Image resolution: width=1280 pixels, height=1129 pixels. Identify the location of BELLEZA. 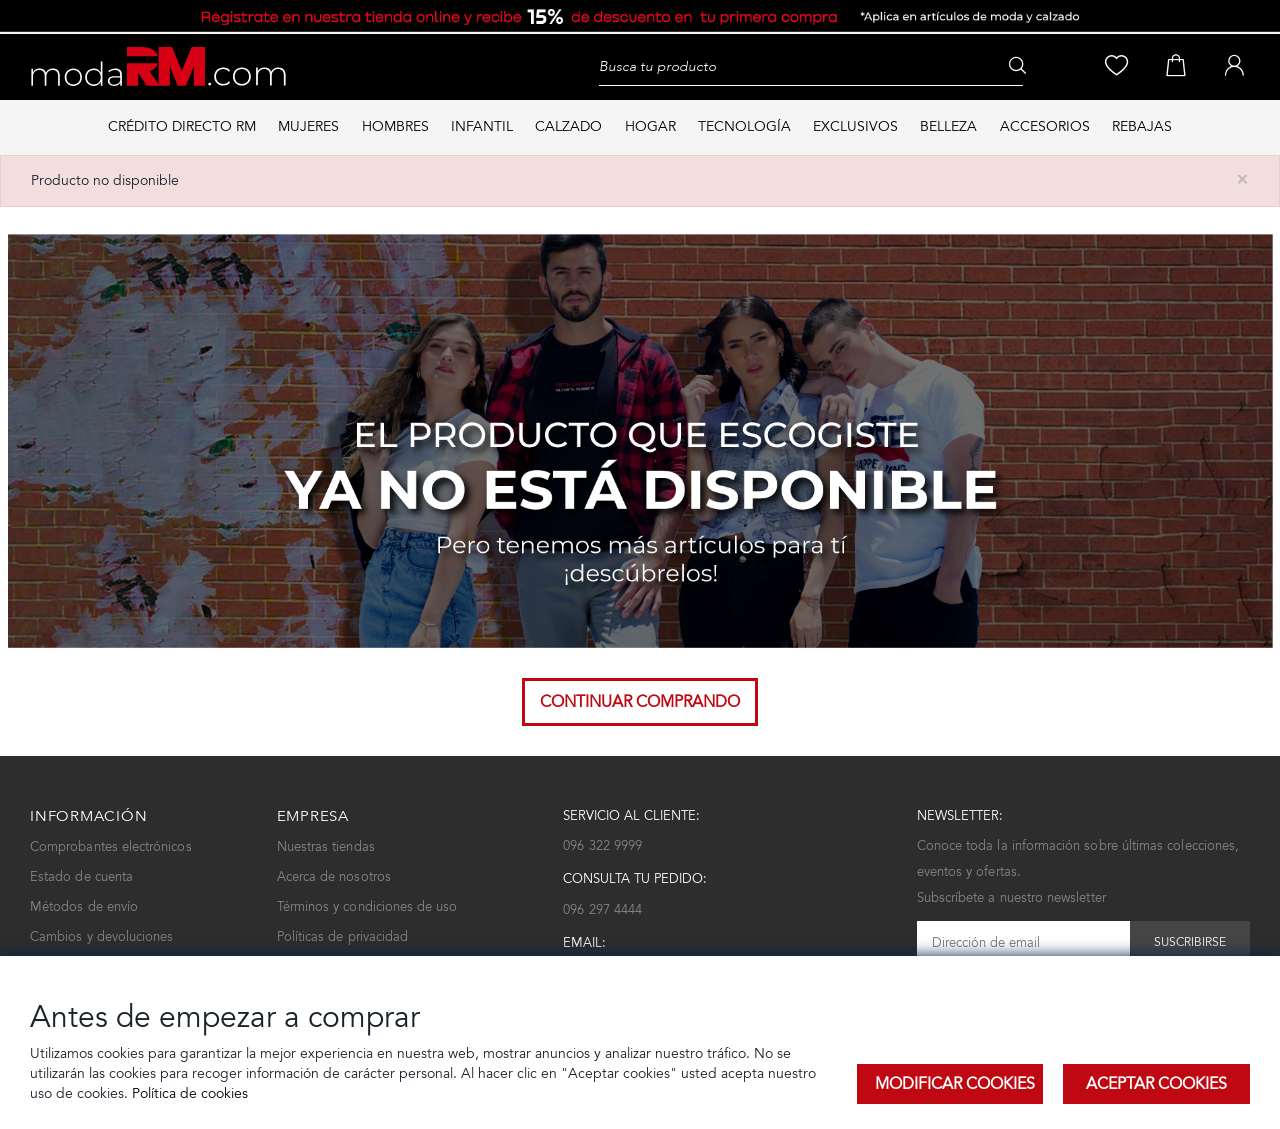
(948, 126).